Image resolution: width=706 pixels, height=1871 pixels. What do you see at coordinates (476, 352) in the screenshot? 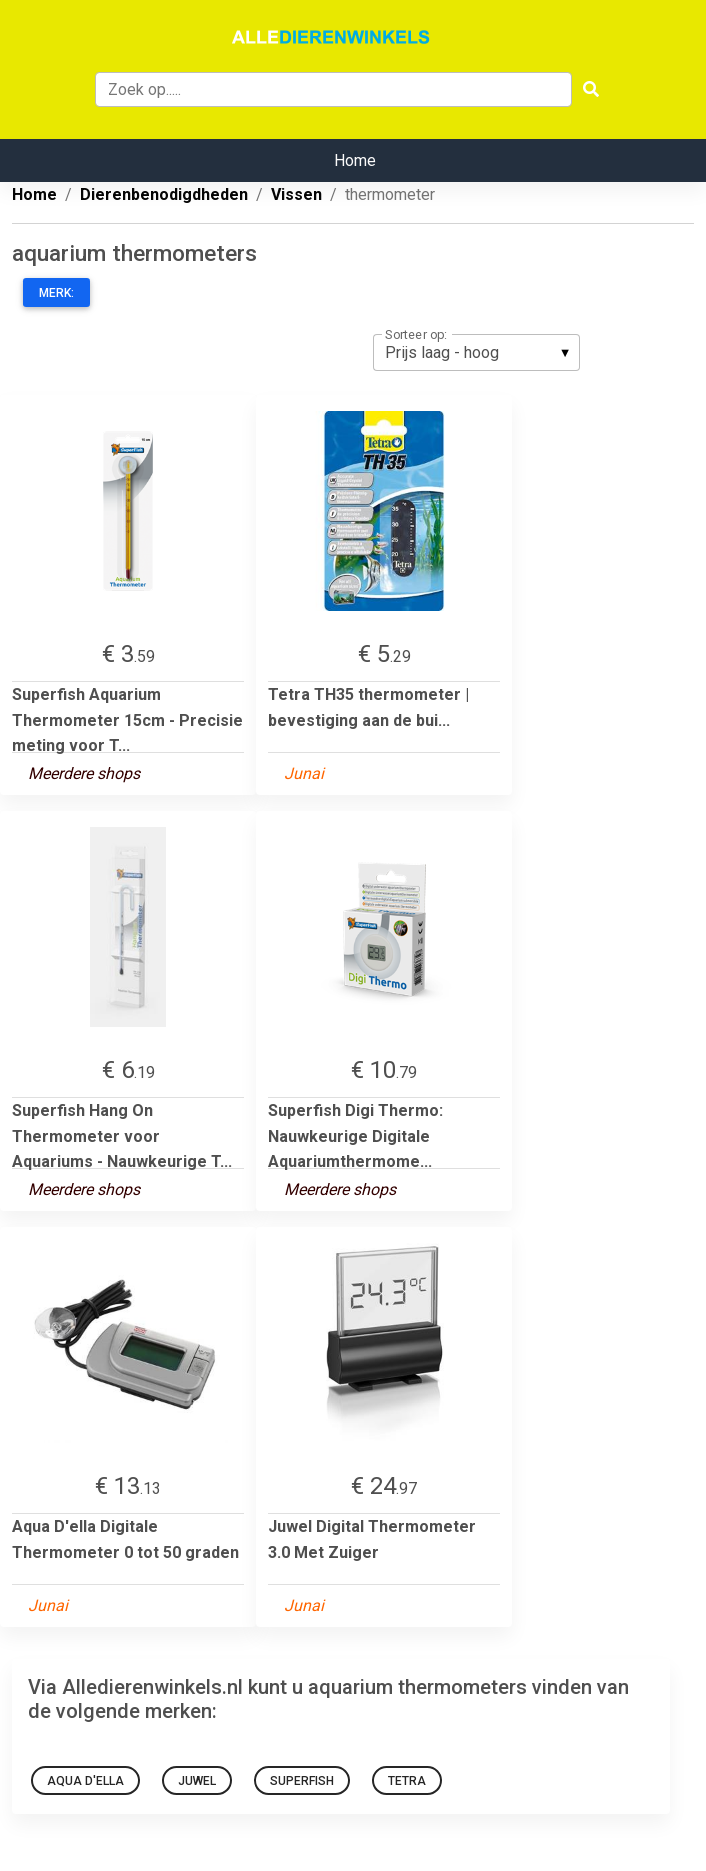
I see `[listbox]` at bounding box center [476, 352].